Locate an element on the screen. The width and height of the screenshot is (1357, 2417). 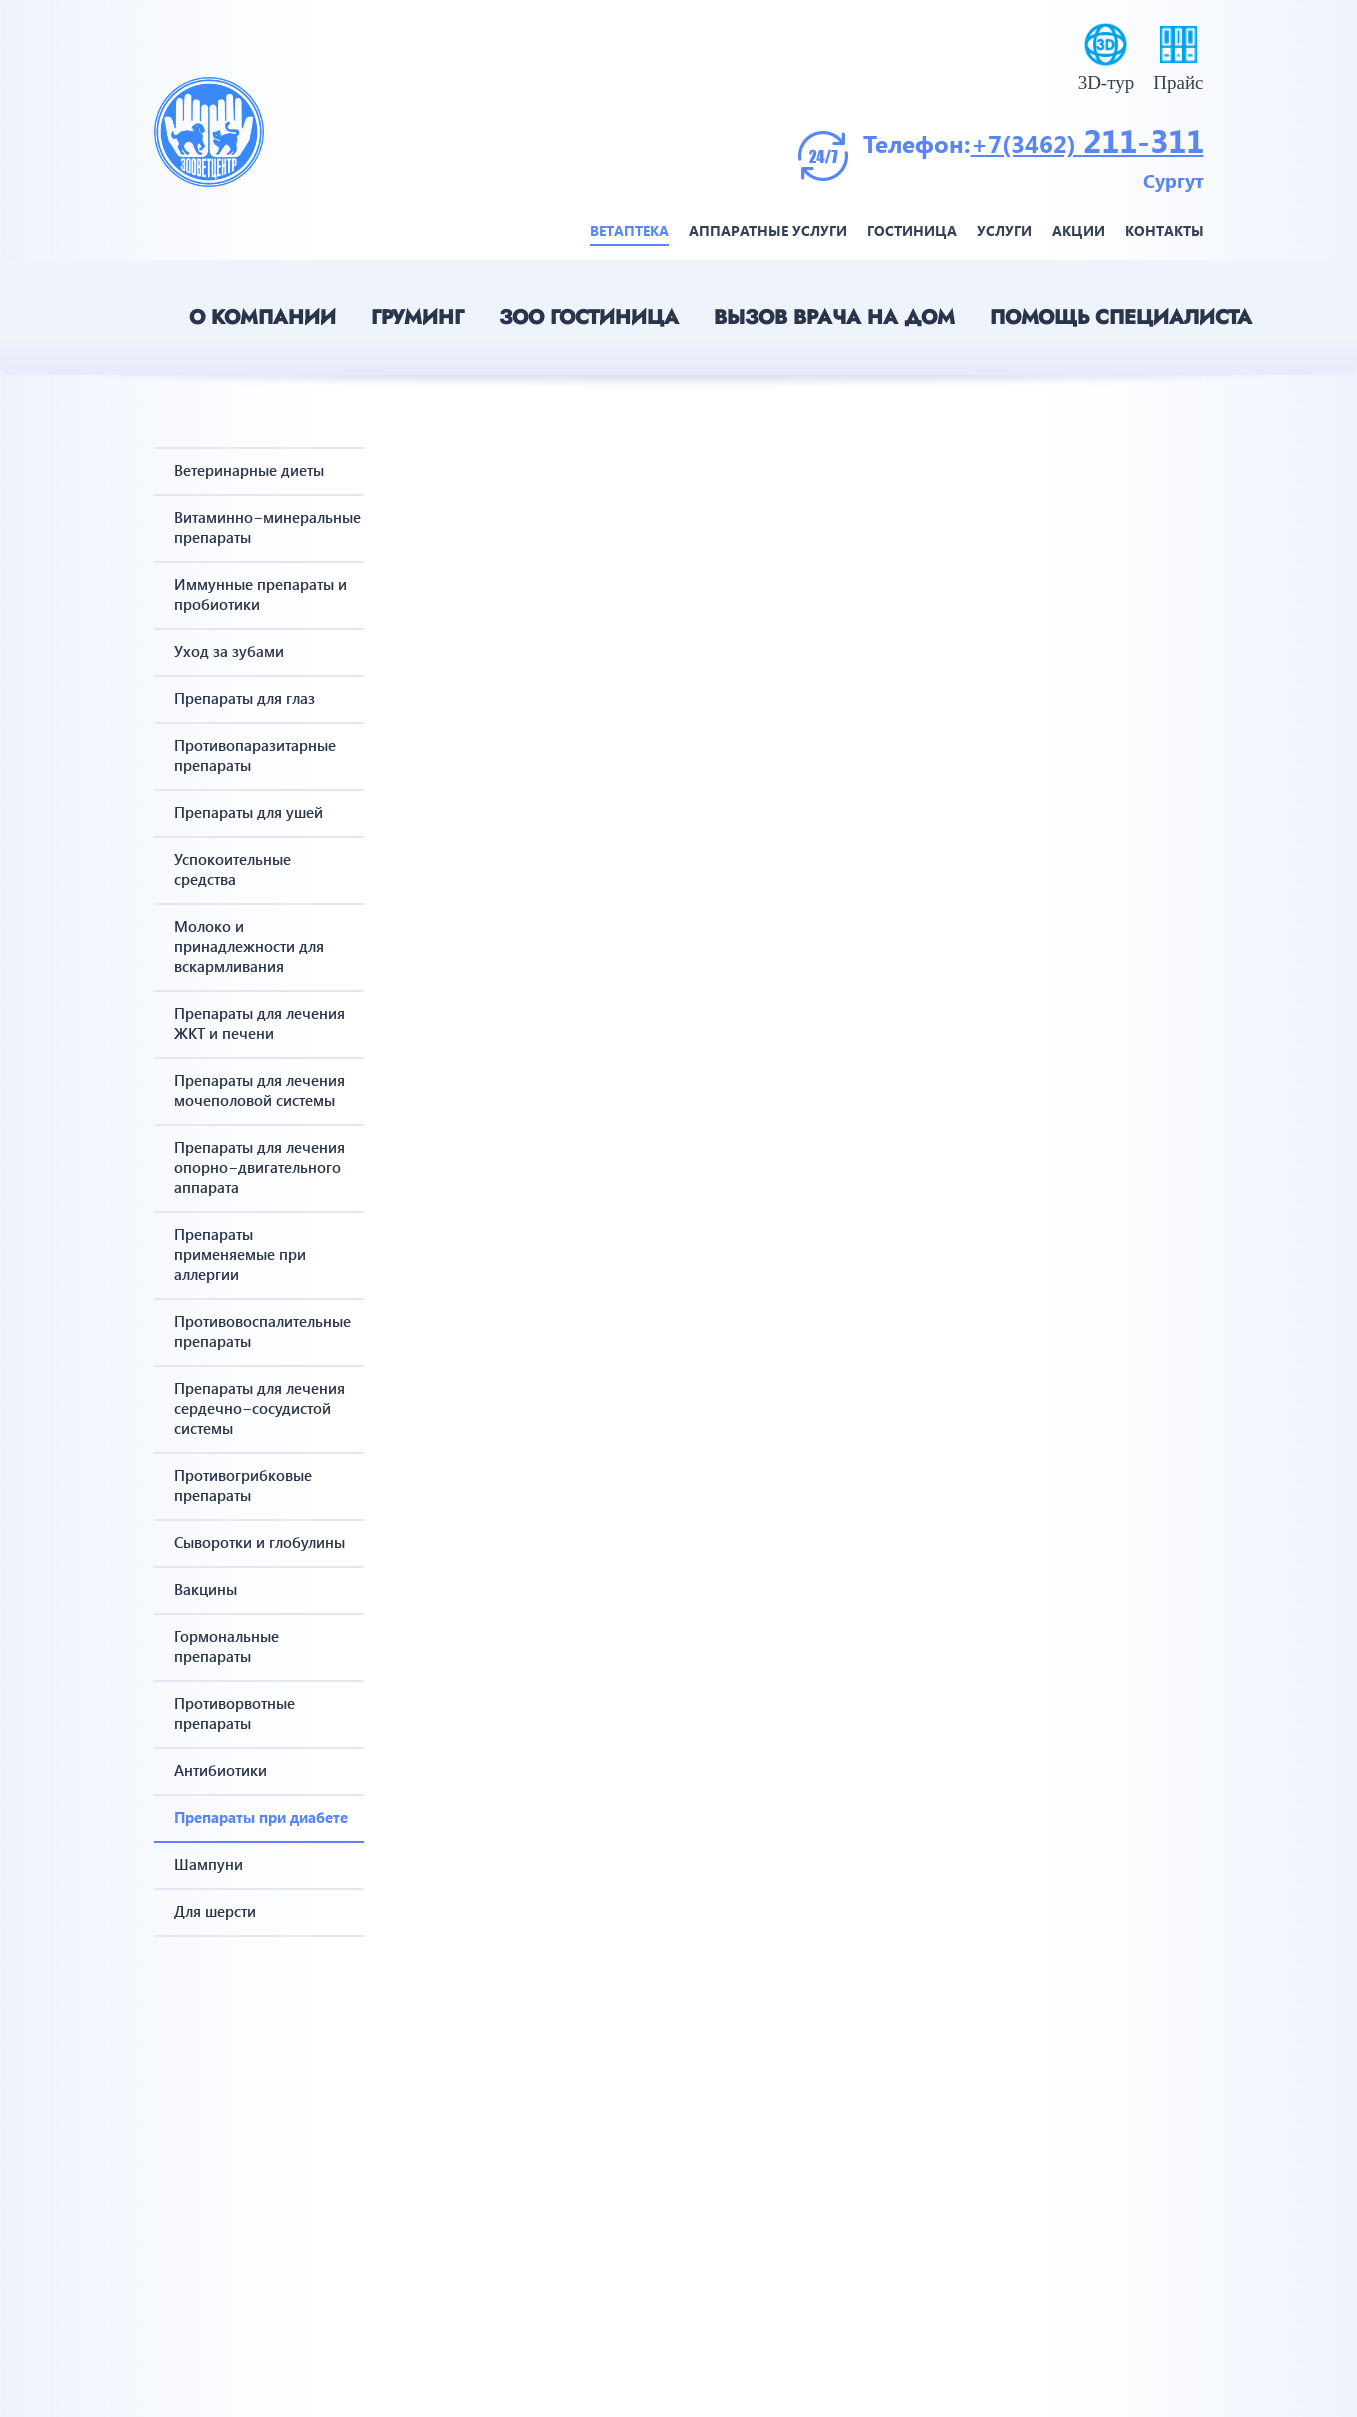
Антибиотики is located at coordinates (220, 1770).